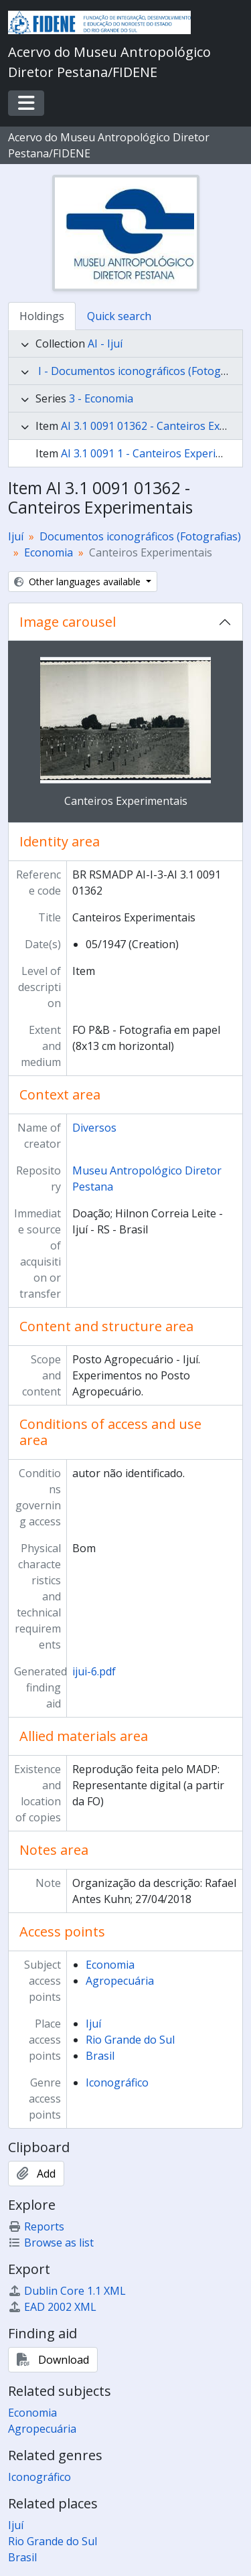 The image size is (251, 2576). Describe the element at coordinates (51, 2242) in the screenshot. I see `Browse as list` at that location.